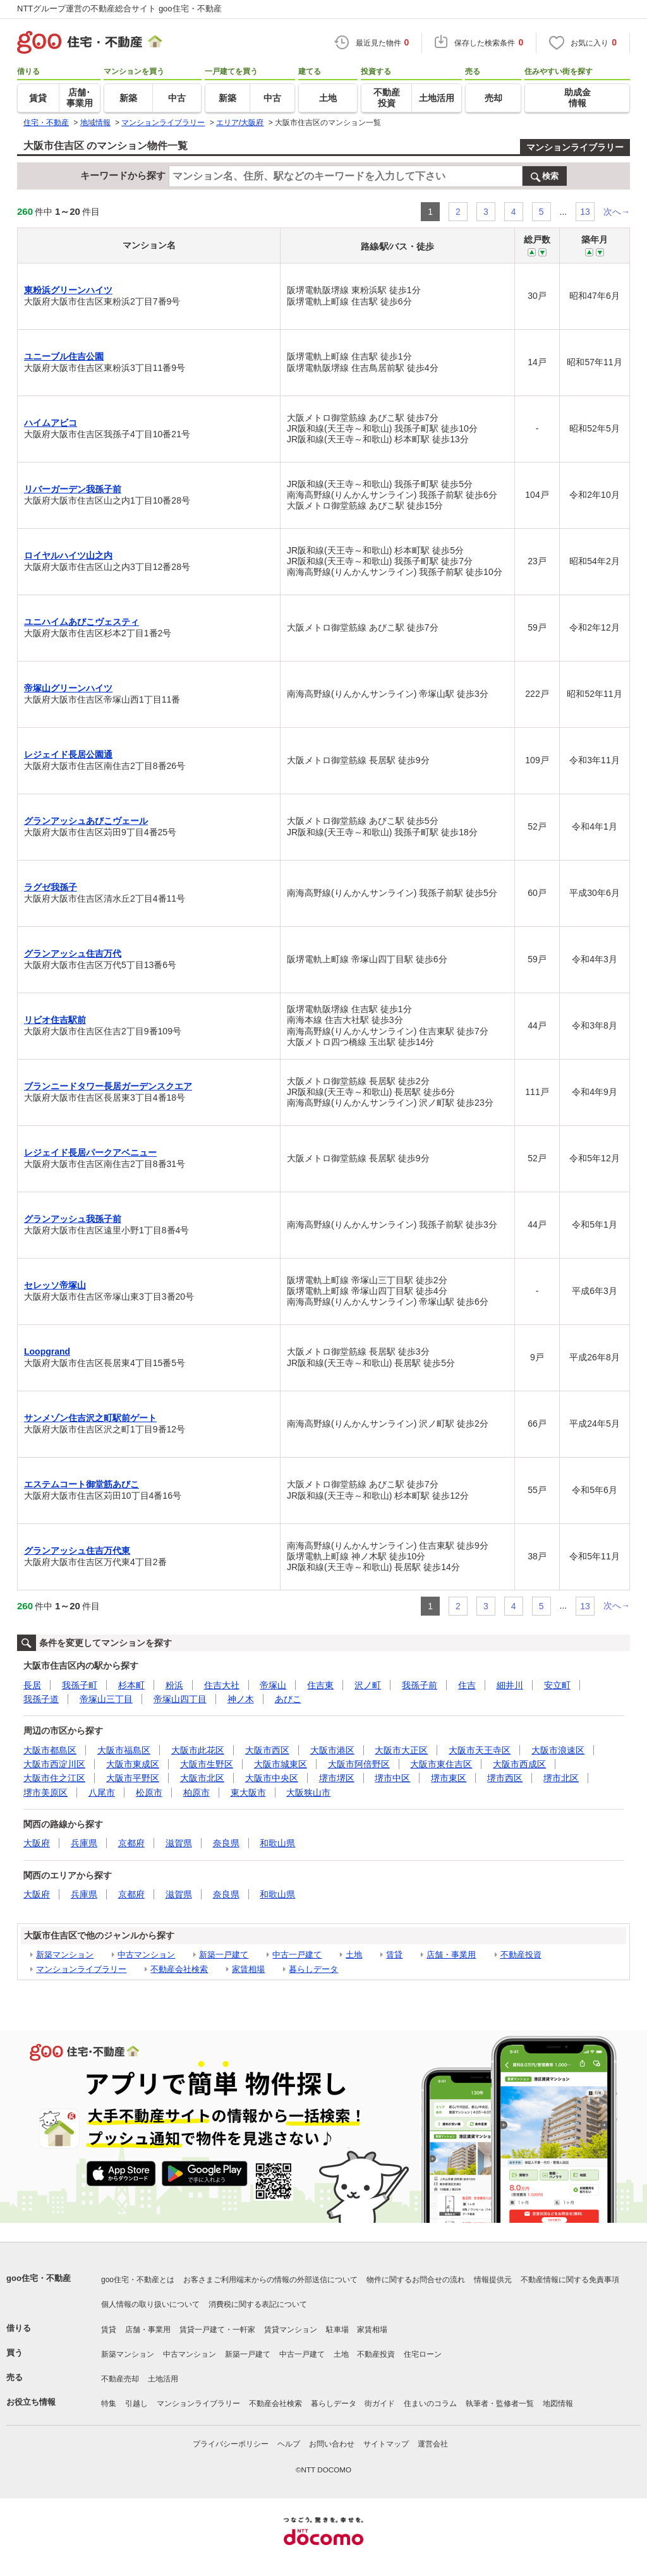  I want to click on 我孫子道, so click(41, 1699).